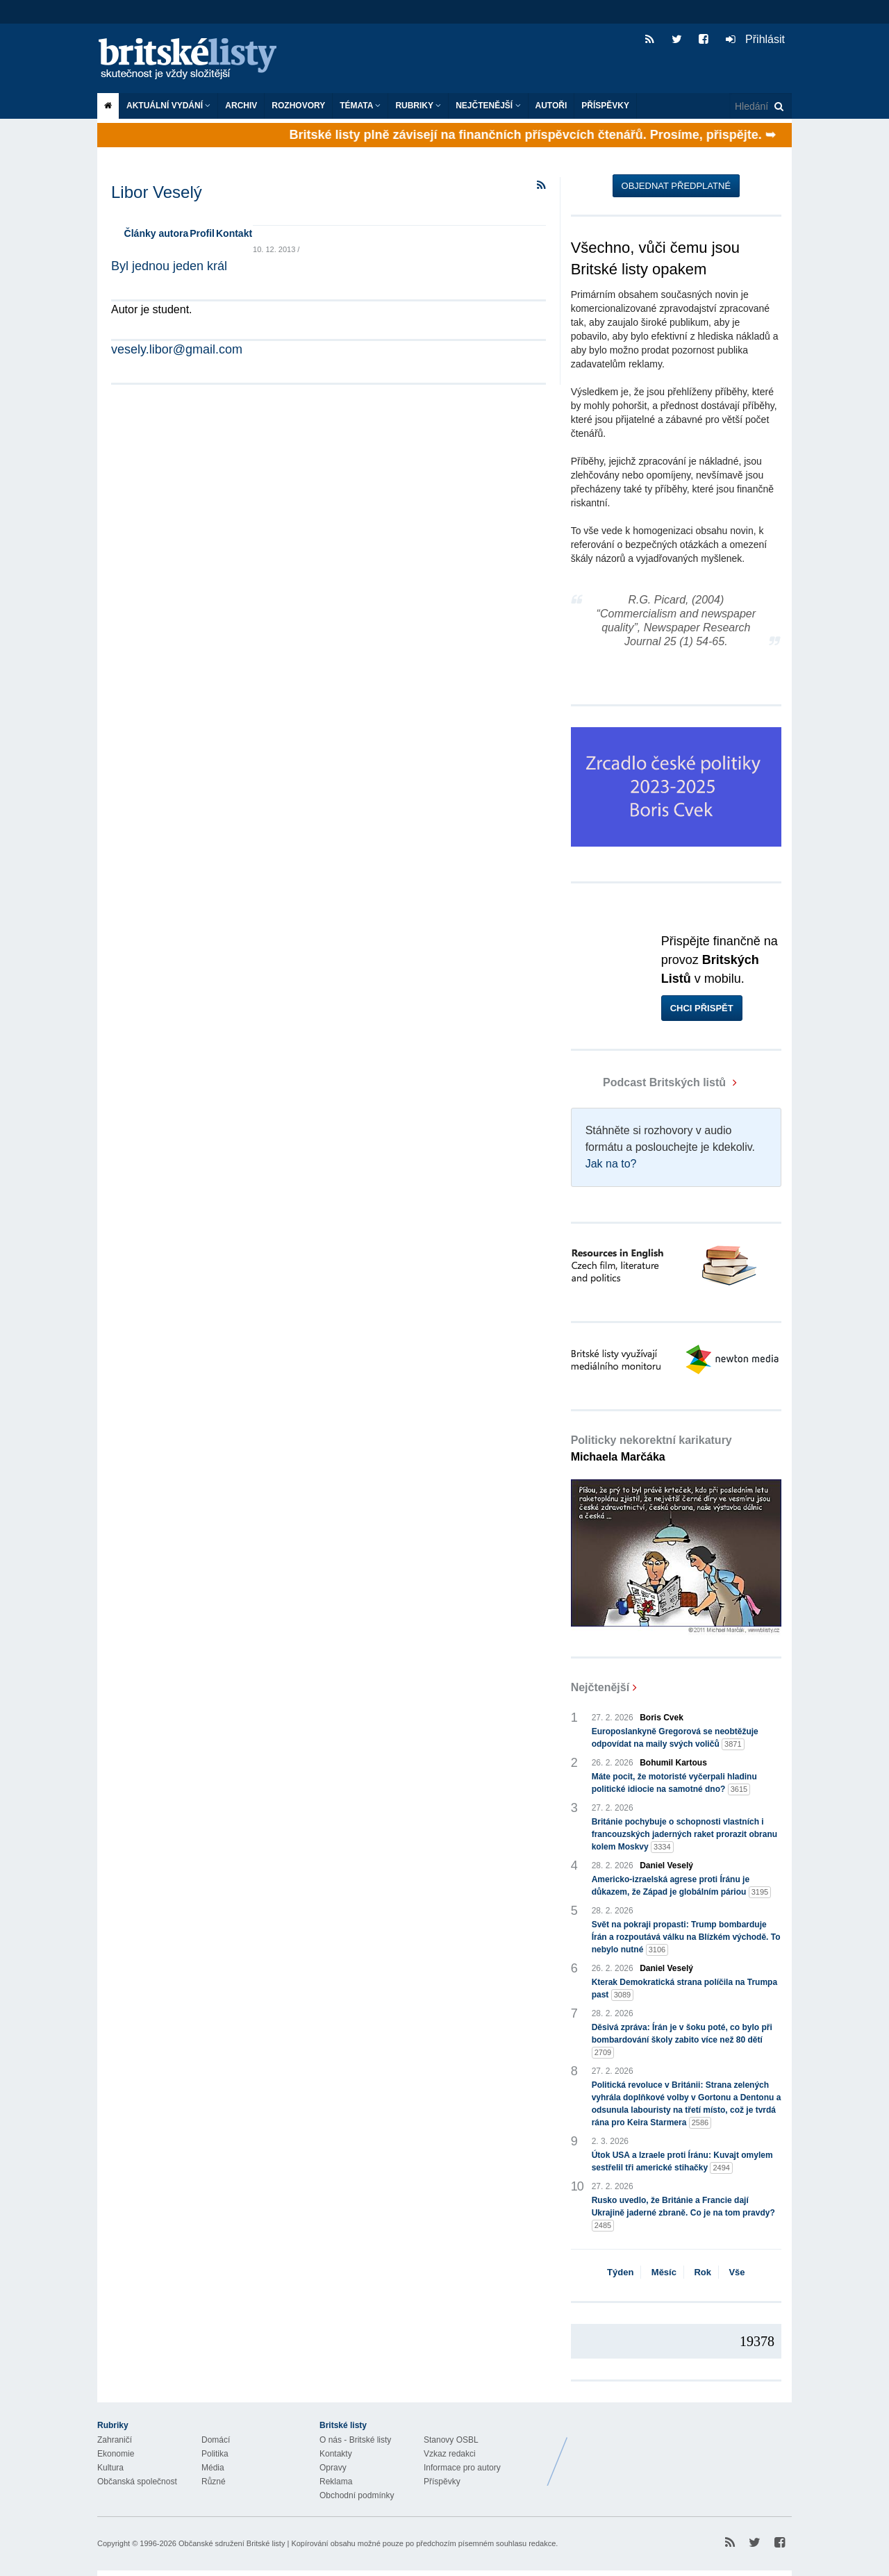  Describe the element at coordinates (298, 105) in the screenshot. I see `ROZHOVORY` at that location.